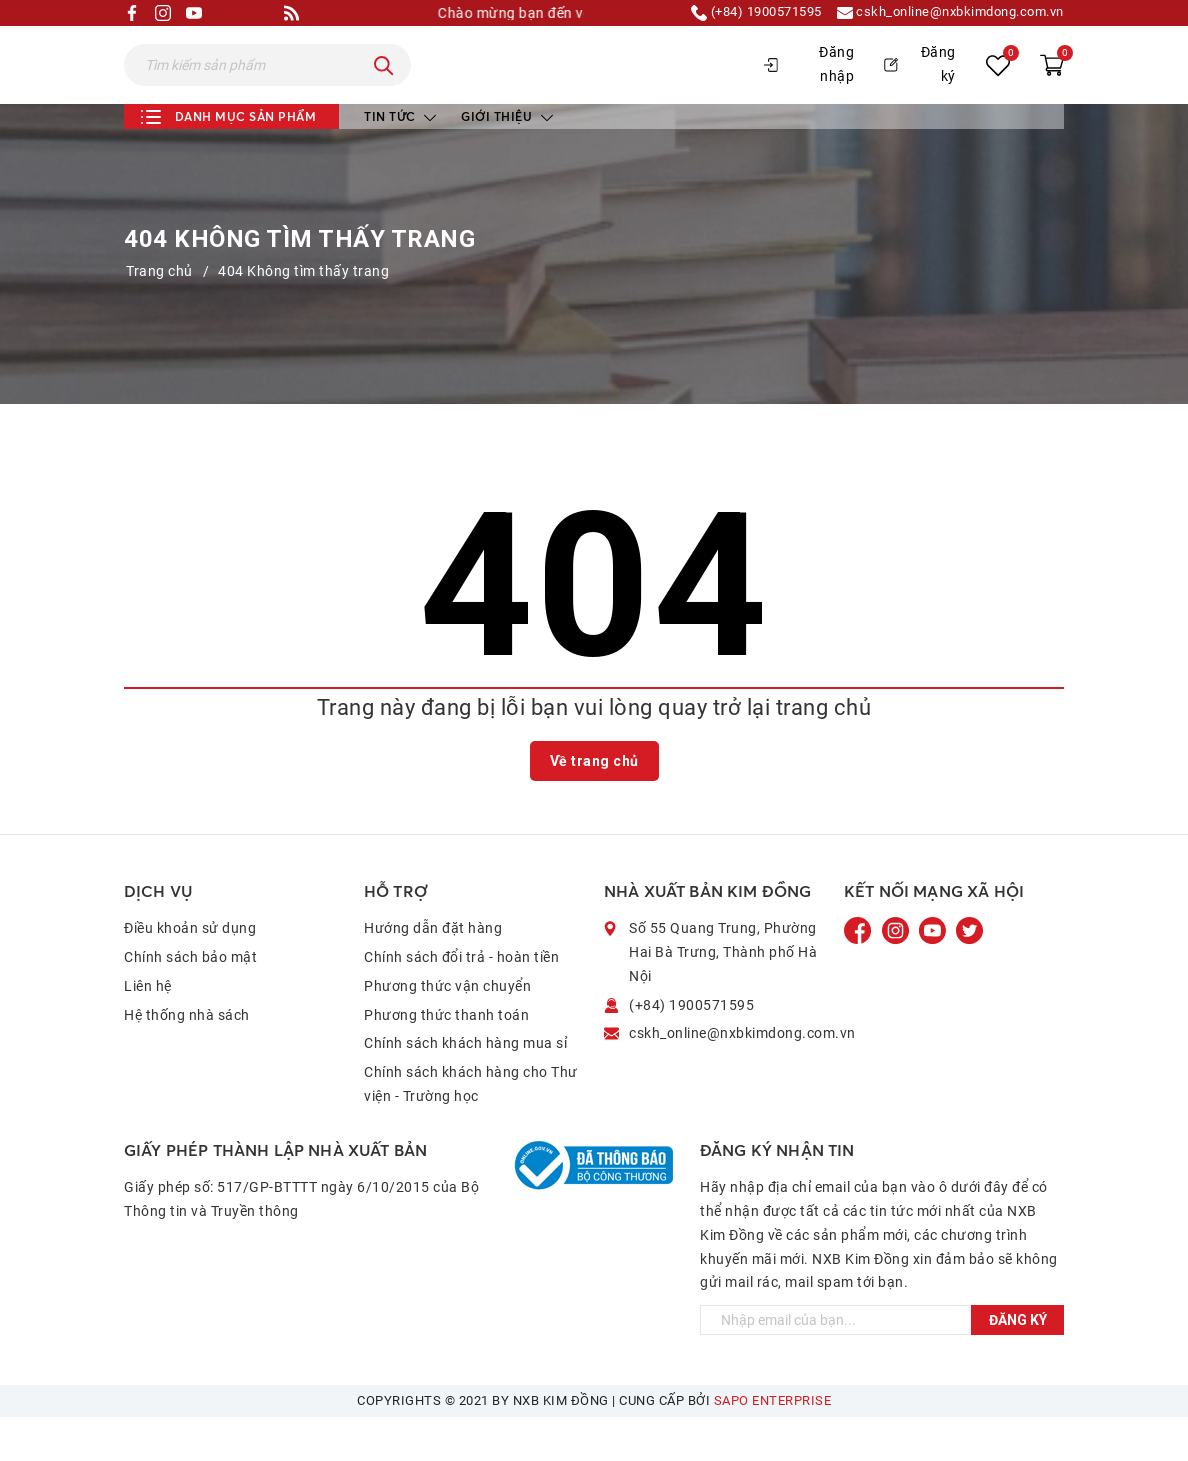  I want to click on Điều khoản sử dụng, so click(190, 972).